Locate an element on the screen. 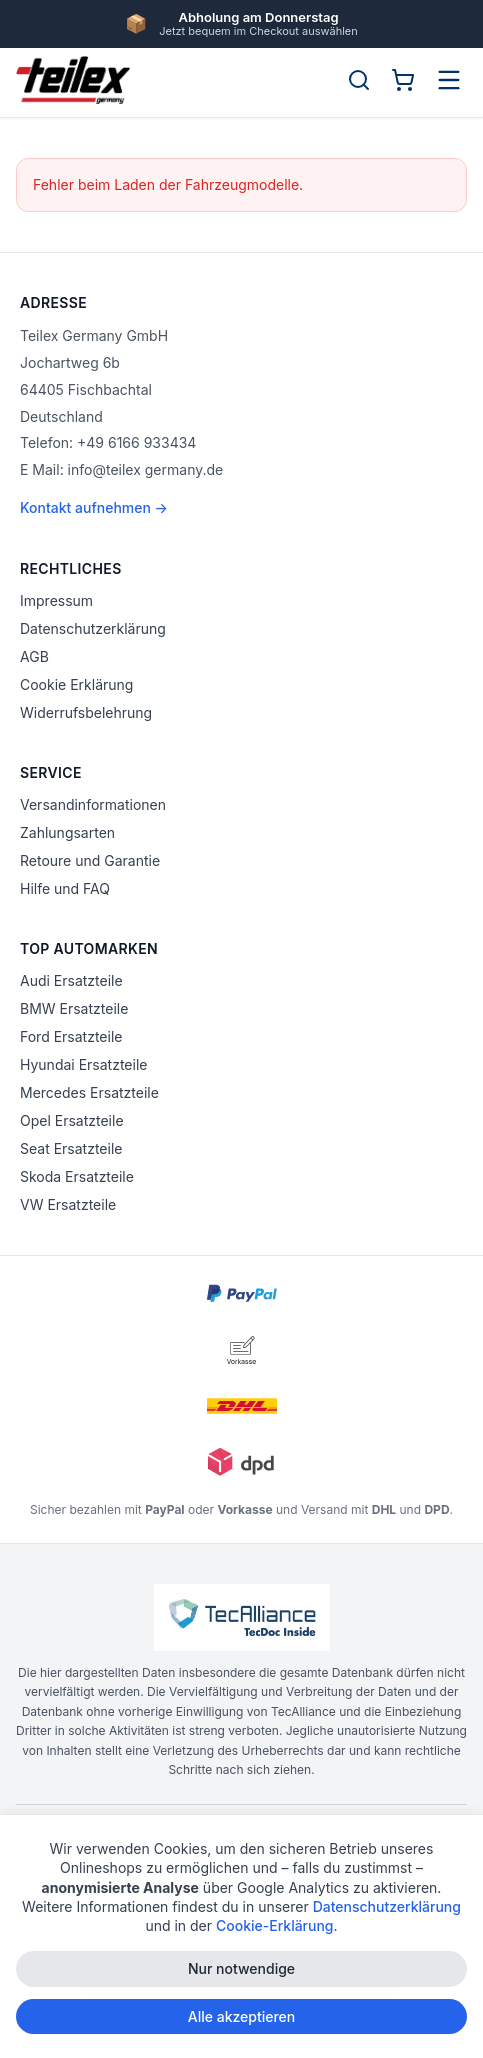 The width and height of the screenshot is (483, 2058). Retoure und Garantie is located at coordinates (90, 860).